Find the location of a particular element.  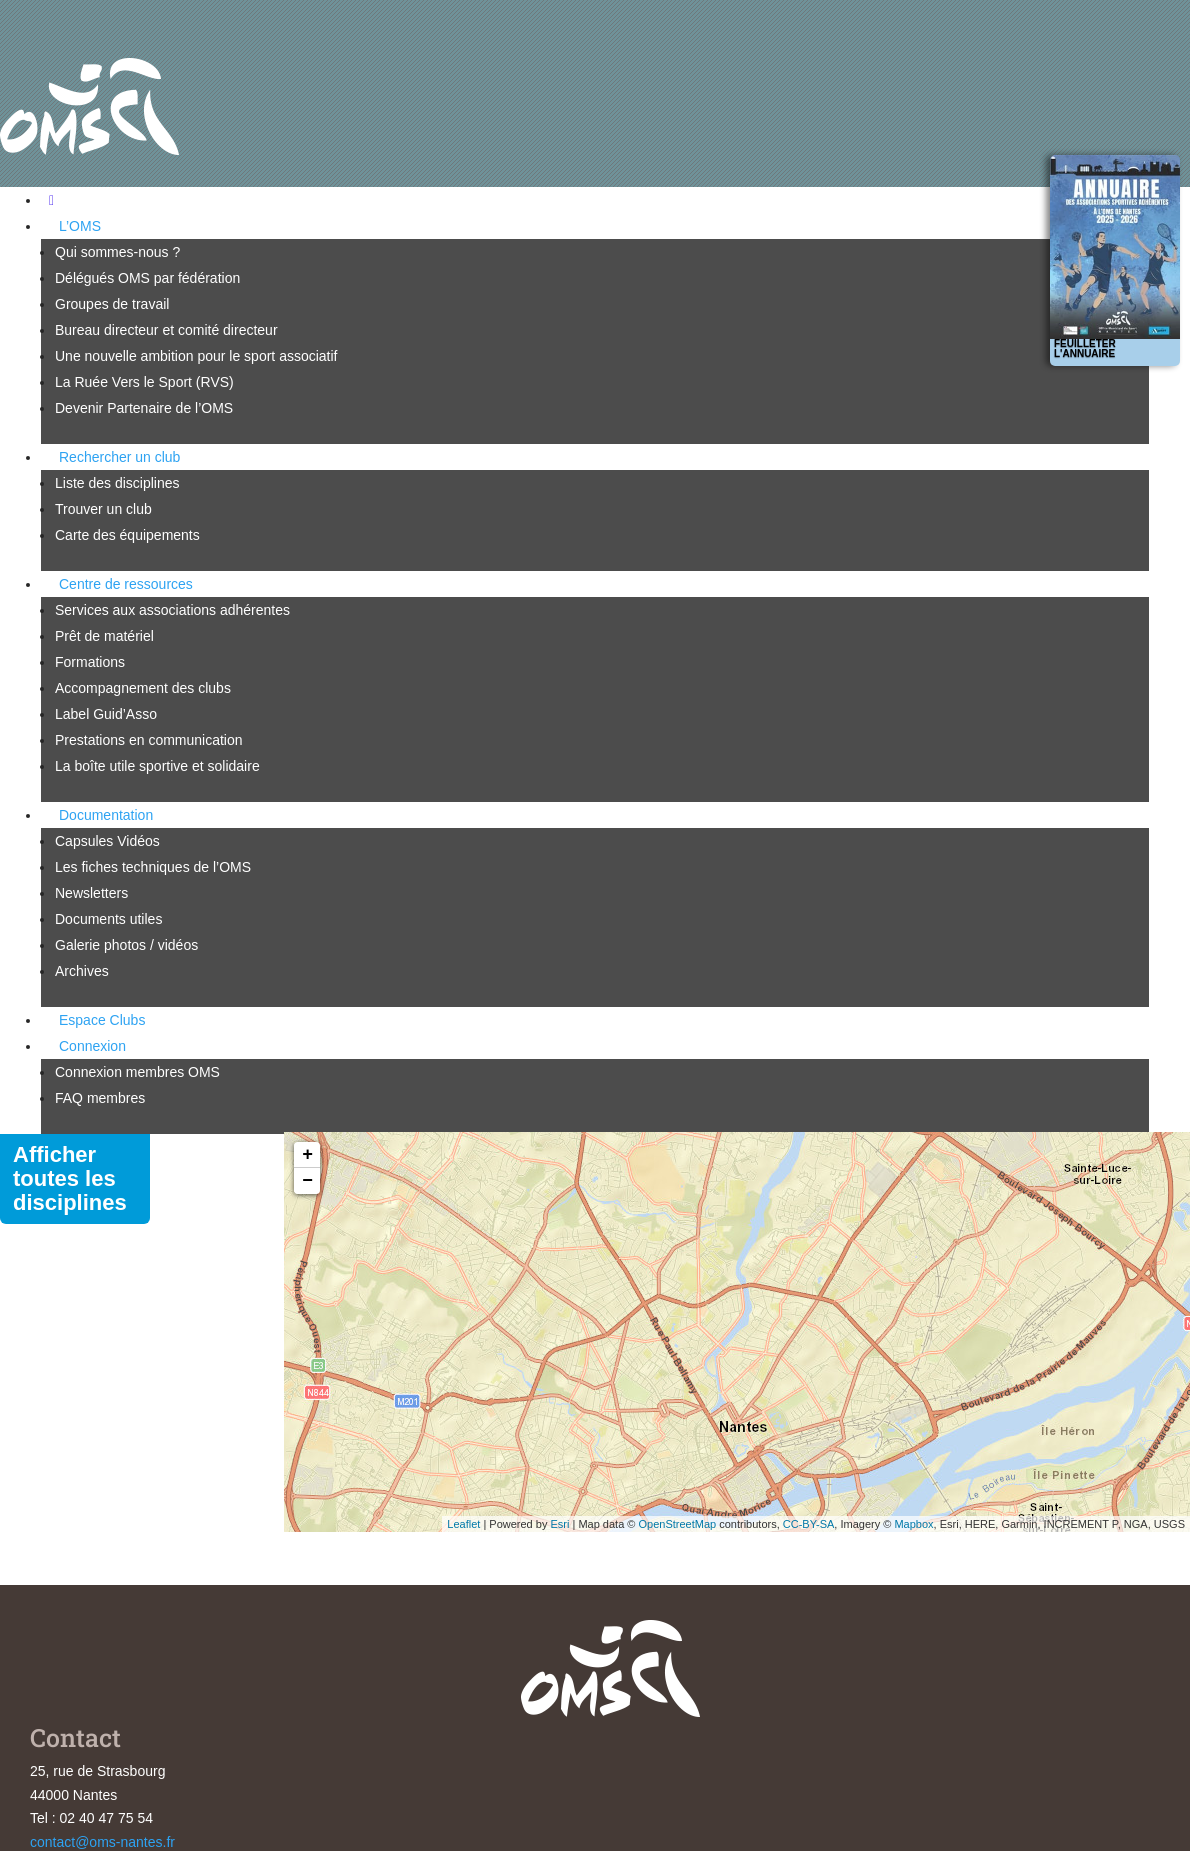

OpenStreetMap is located at coordinates (677, 1524).